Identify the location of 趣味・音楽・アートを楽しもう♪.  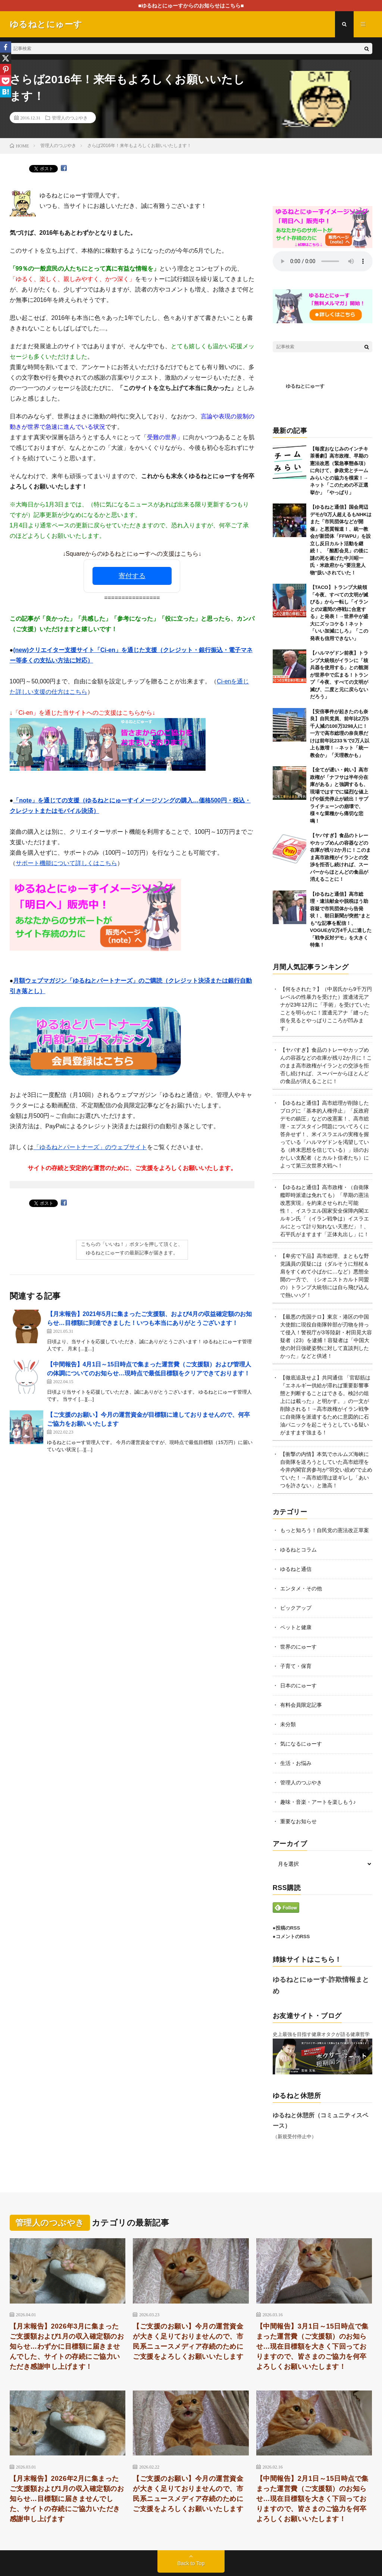
(318, 1802).